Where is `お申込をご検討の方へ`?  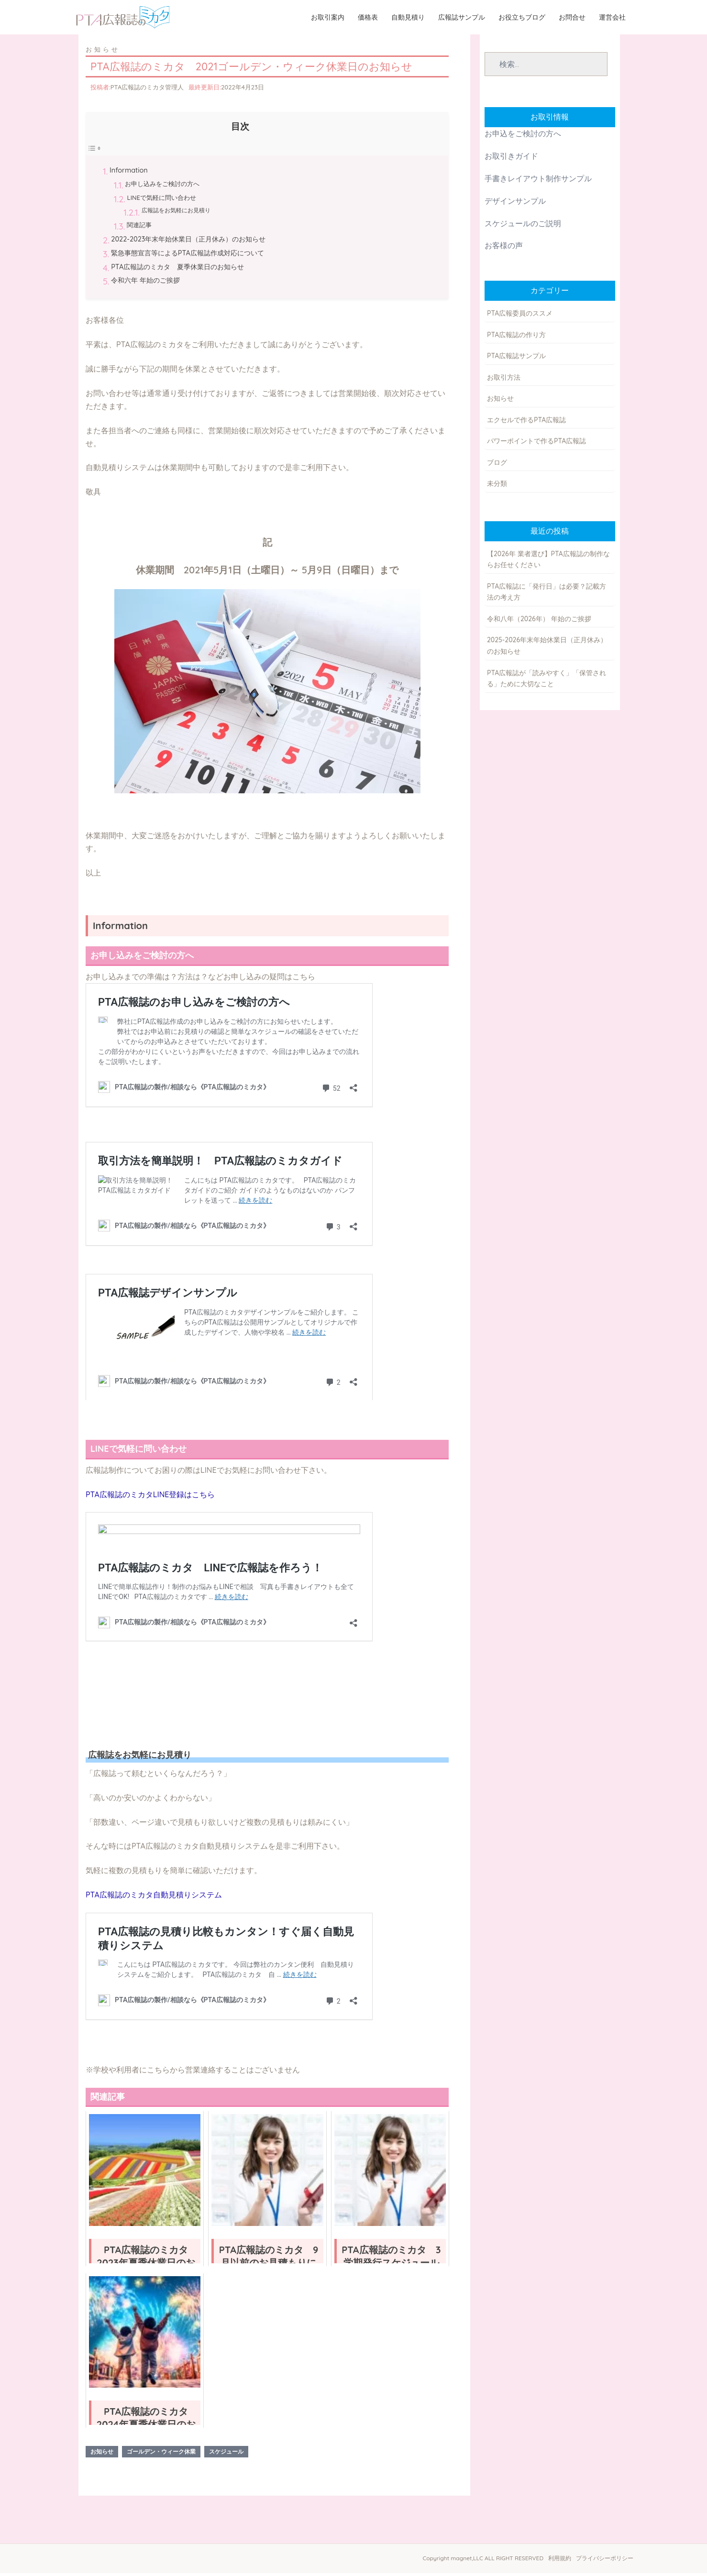
お申込をご検討の方へ is located at coordinates (523, 137).